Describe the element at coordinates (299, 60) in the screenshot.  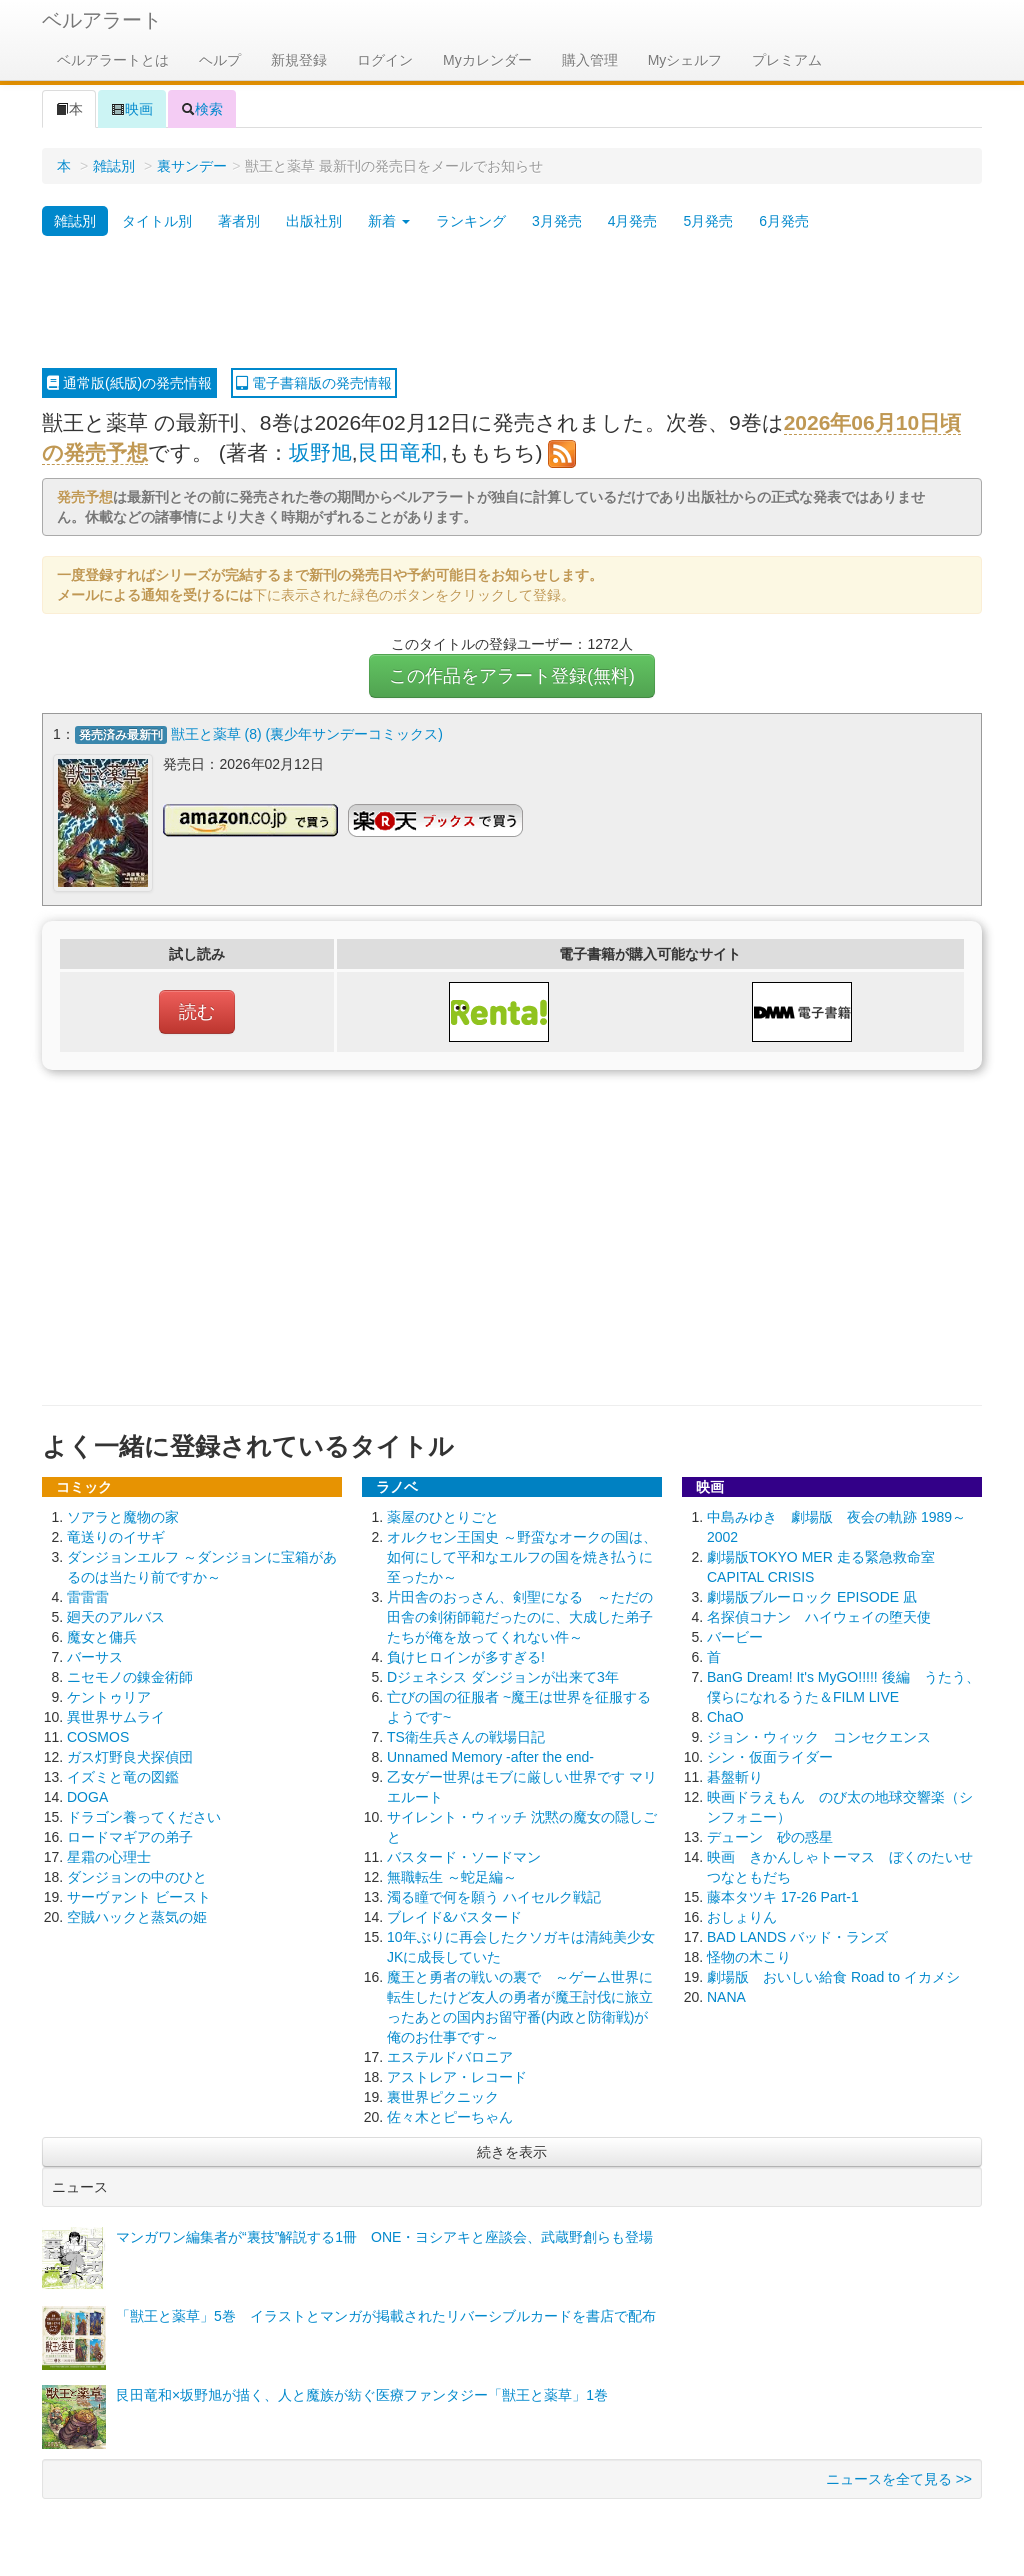
I see `新規登録` at that location.